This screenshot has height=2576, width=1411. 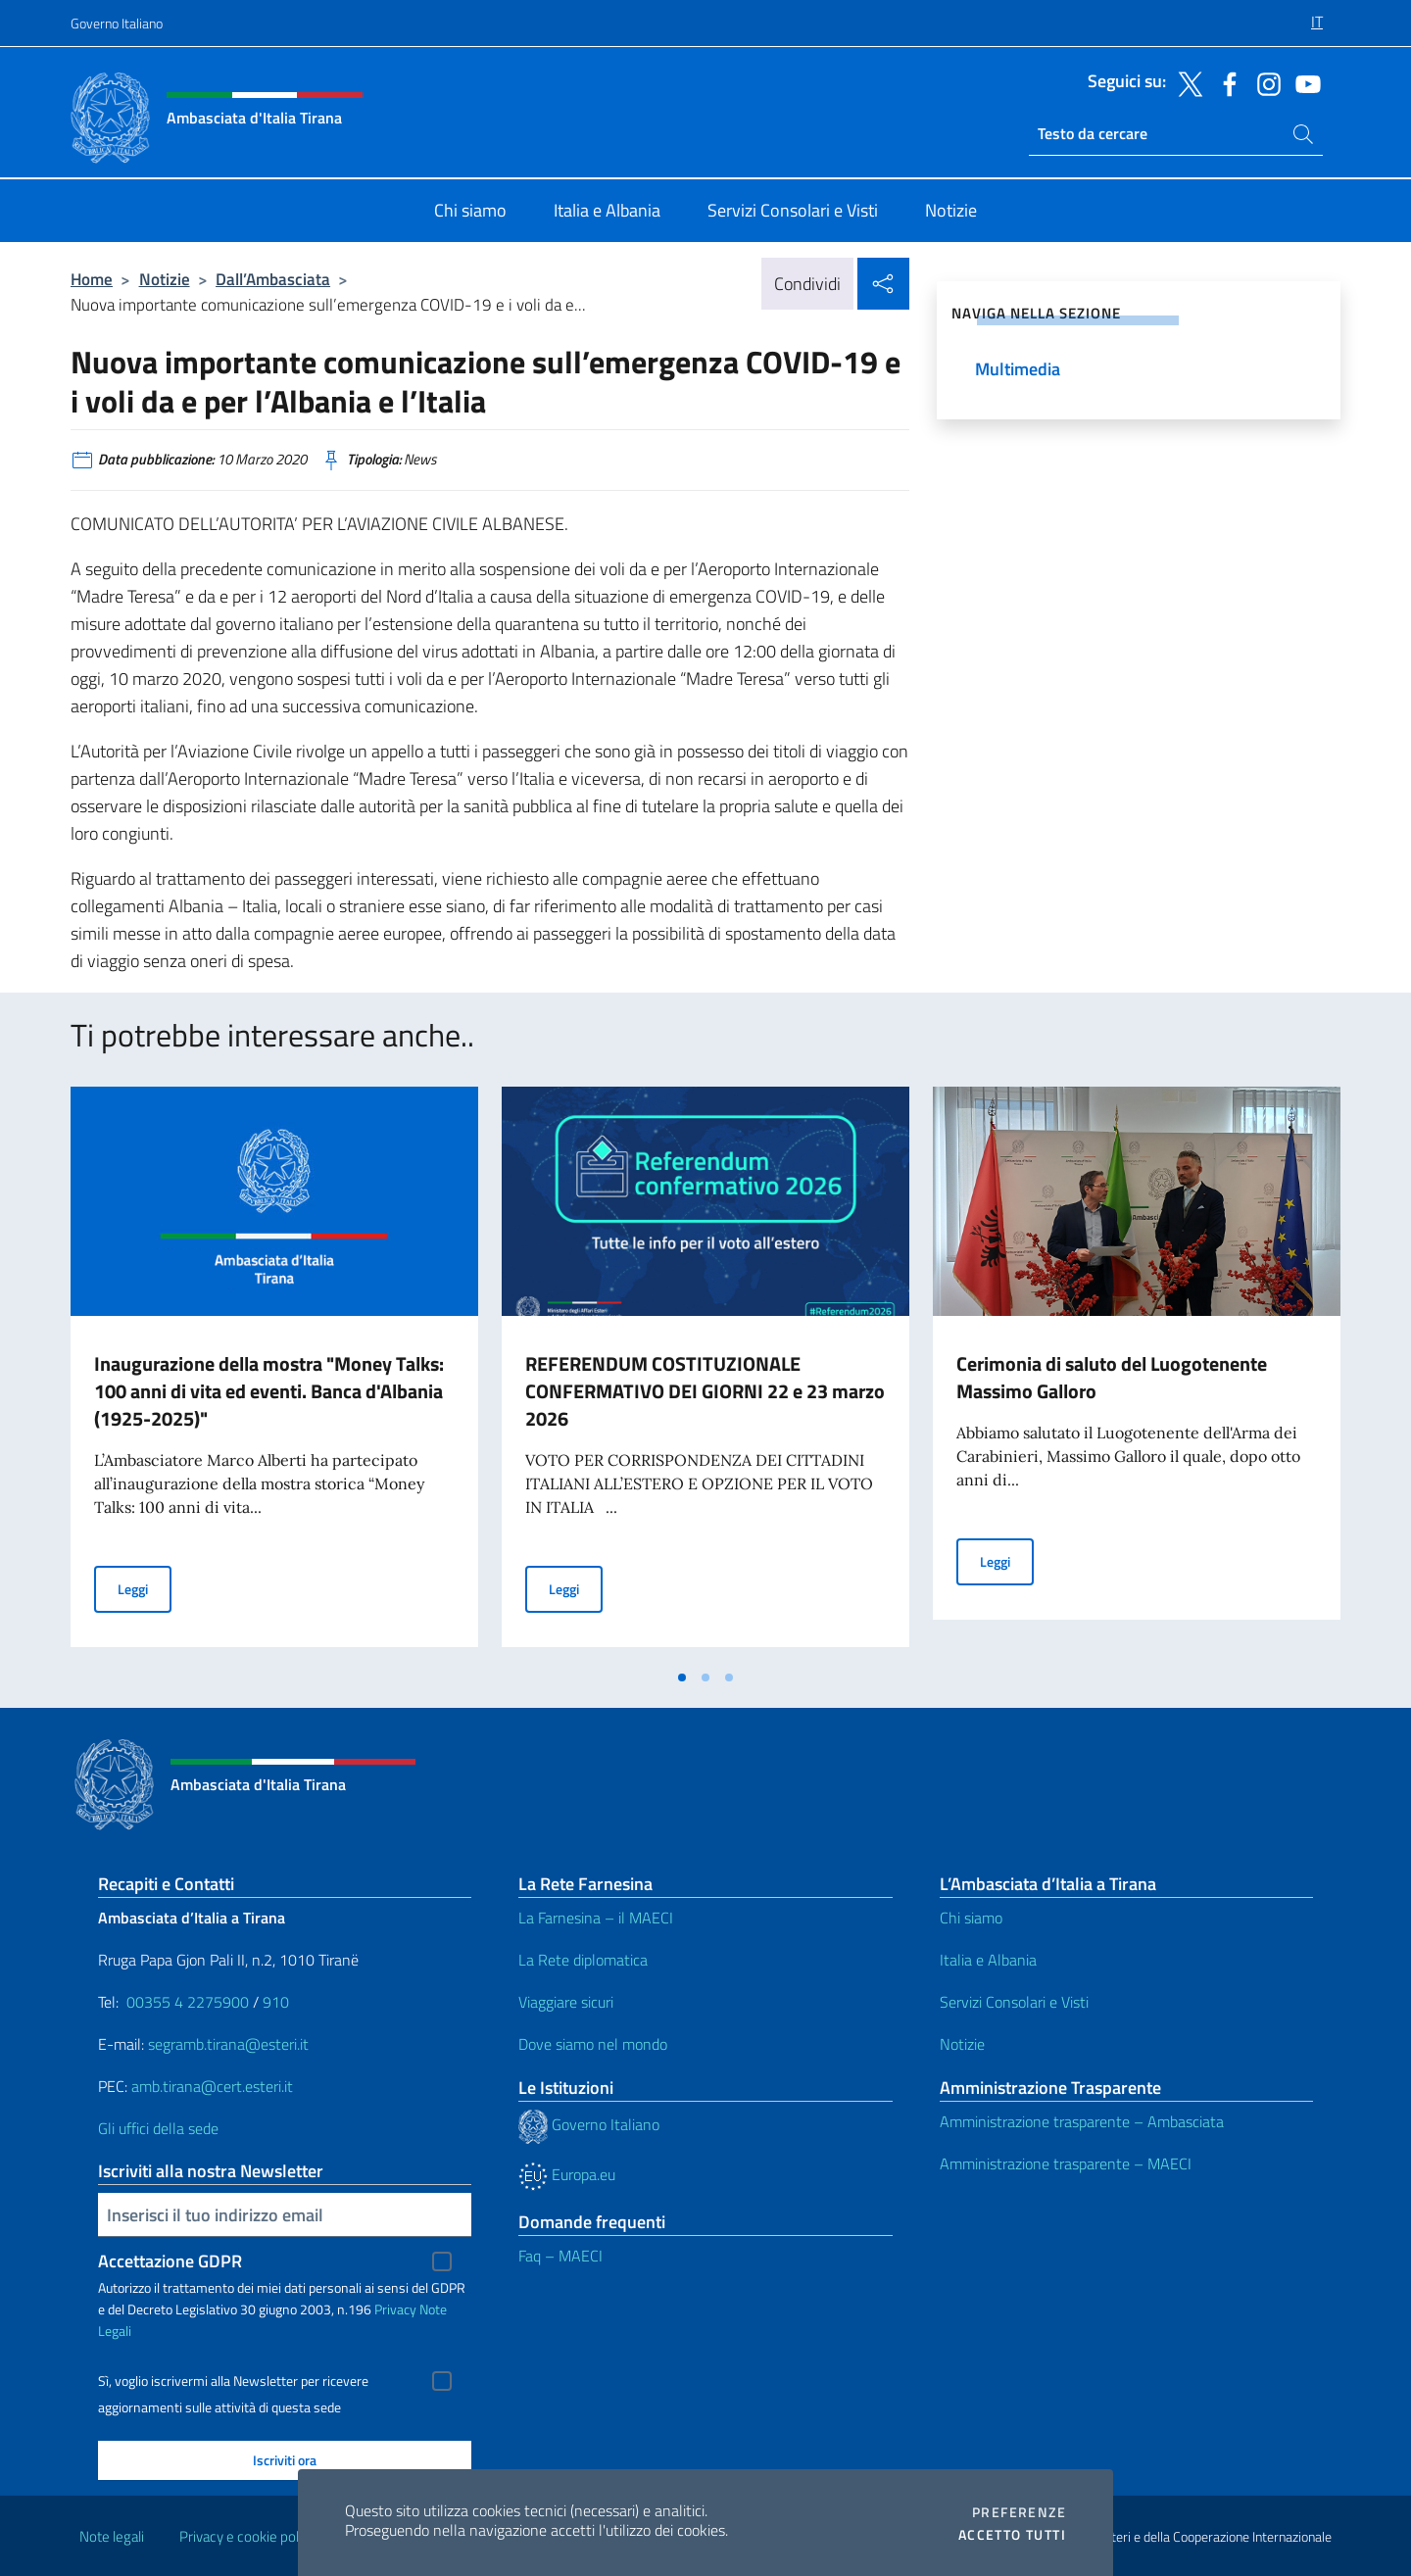 I want to click on Servizi Consolari e Visti, so click(x=1014, y=2002).